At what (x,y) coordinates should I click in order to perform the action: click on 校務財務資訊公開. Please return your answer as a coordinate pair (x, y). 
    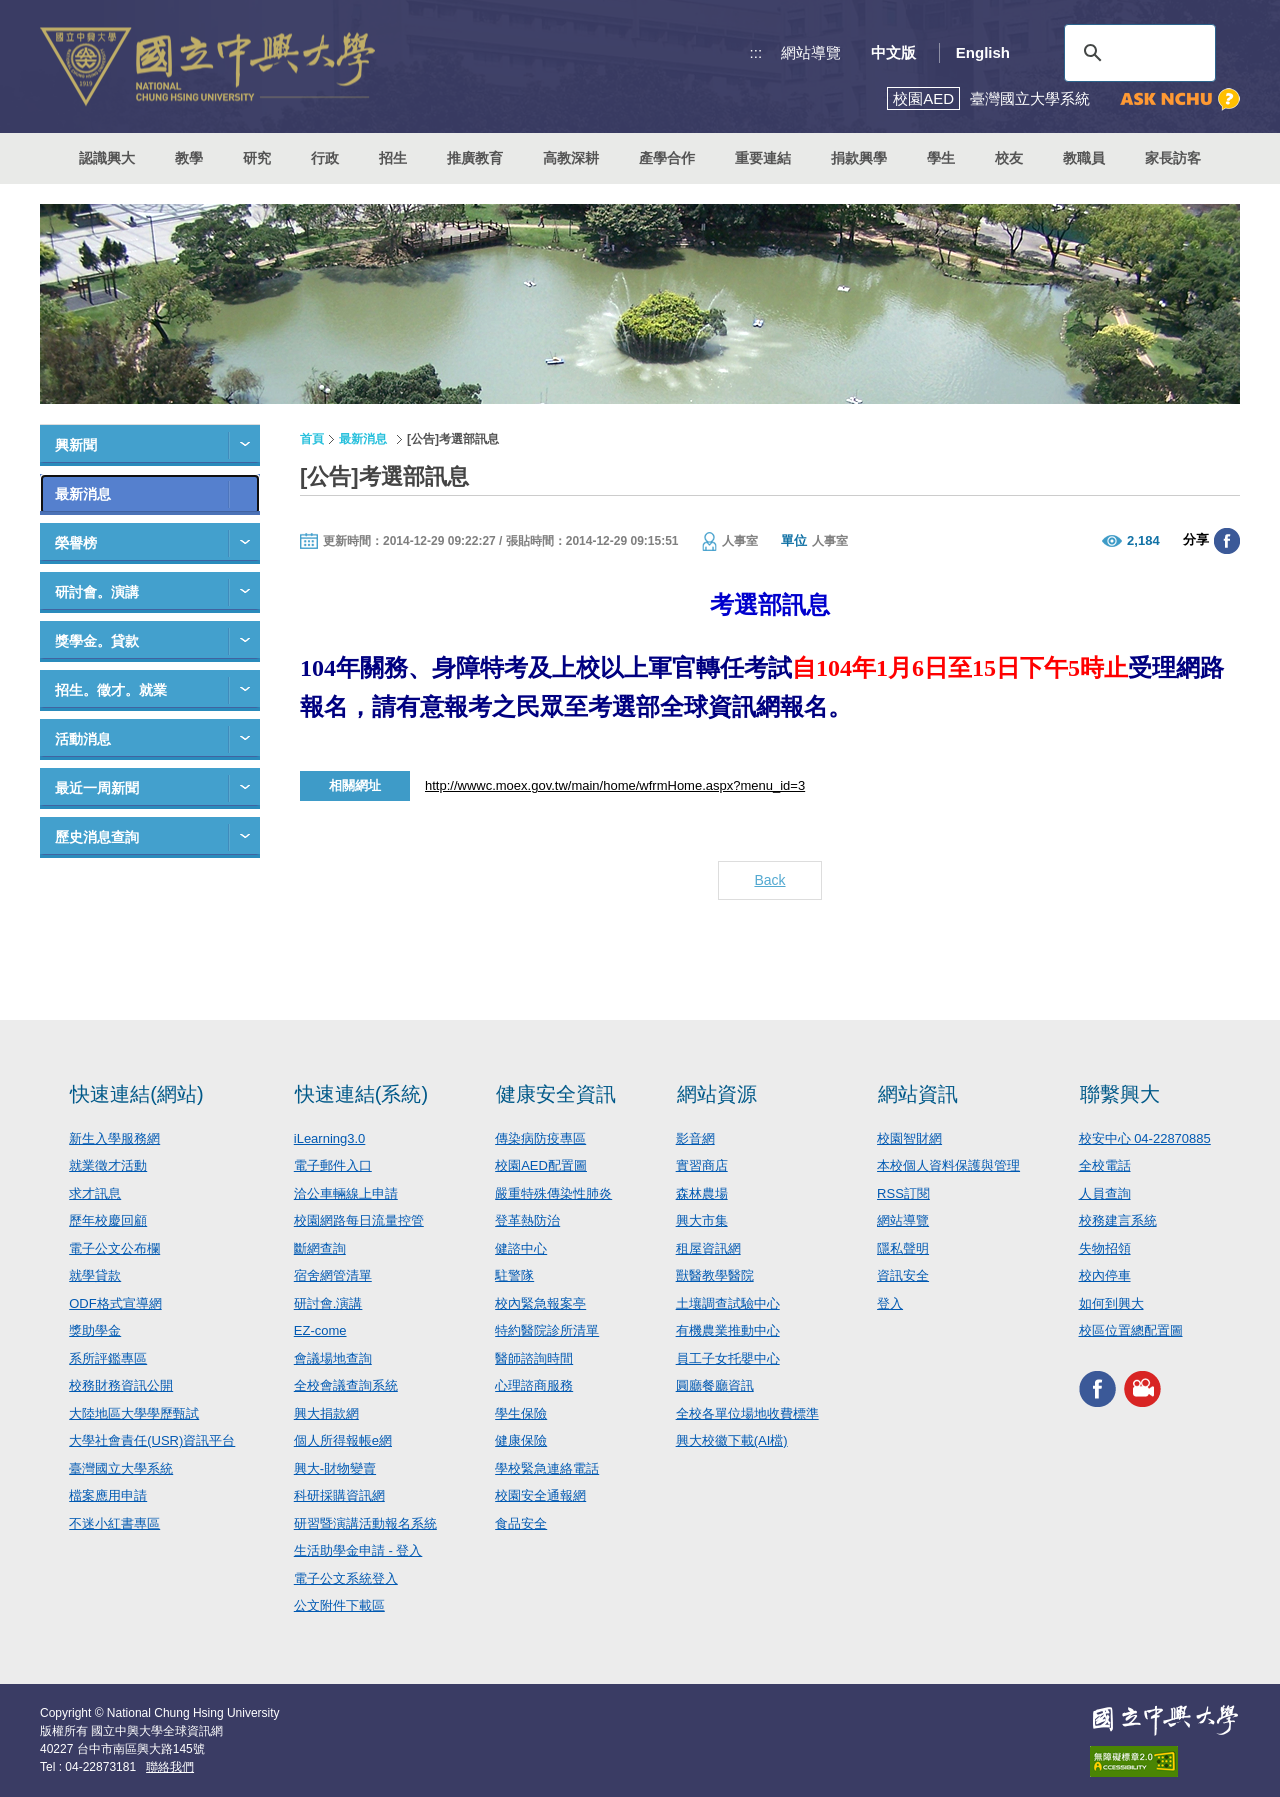
    Looking at the image, I should click on (121, 1385).